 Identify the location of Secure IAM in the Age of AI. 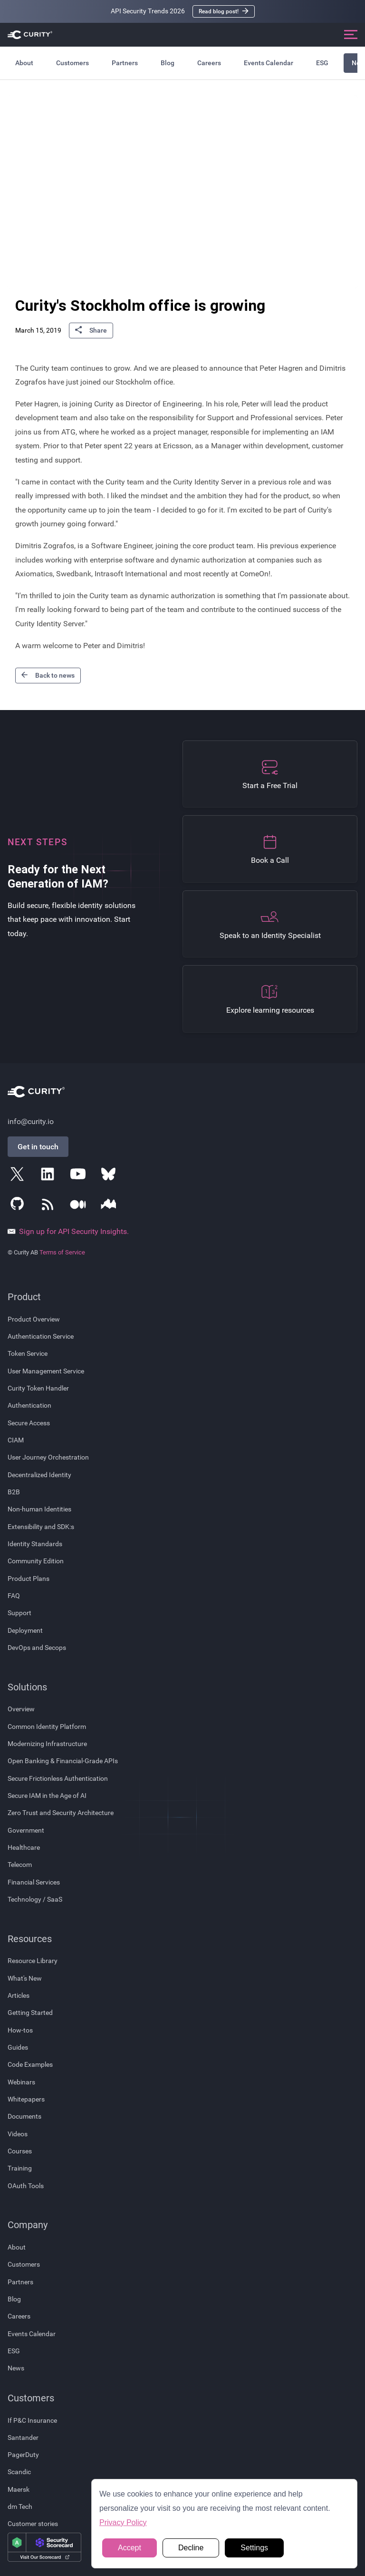
(47, 1795).